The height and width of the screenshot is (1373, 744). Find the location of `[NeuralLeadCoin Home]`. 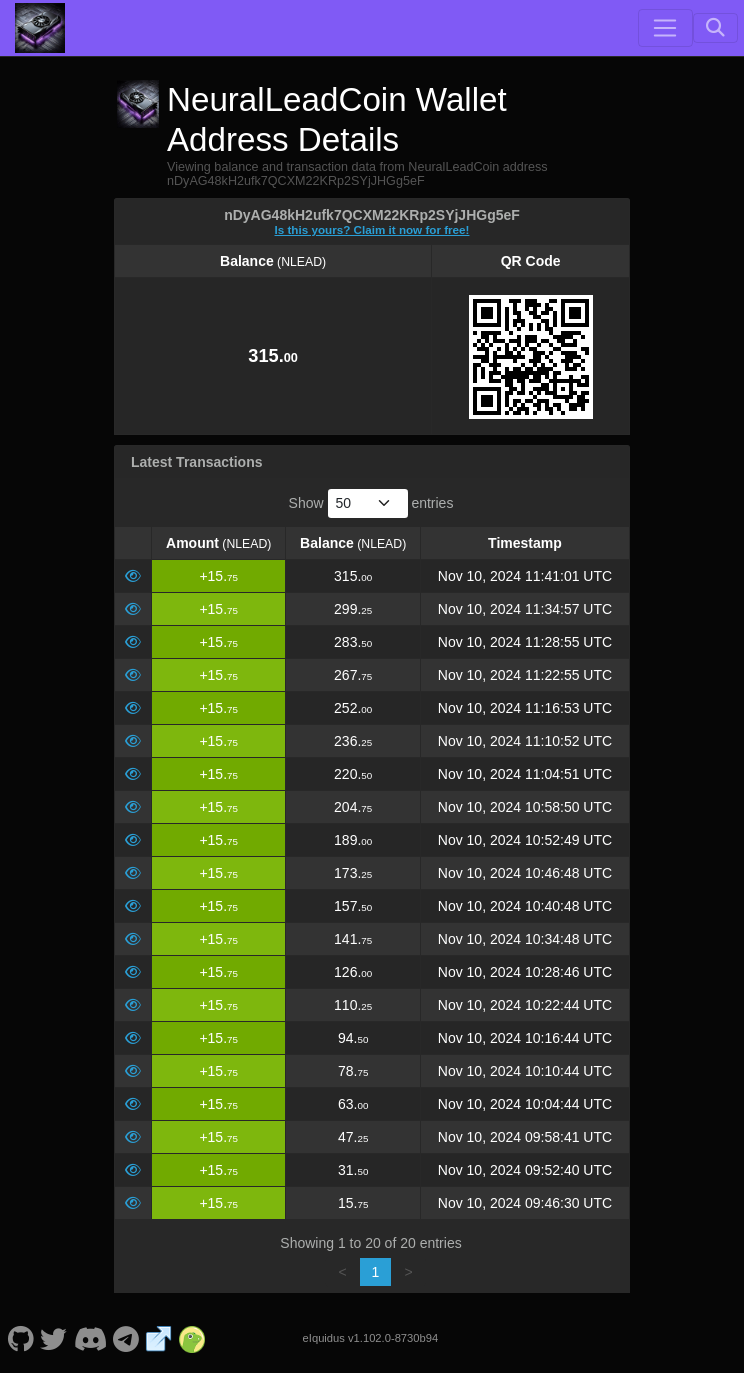

[NeuralLeadCoin Home] is located at coordinates (40, 28).